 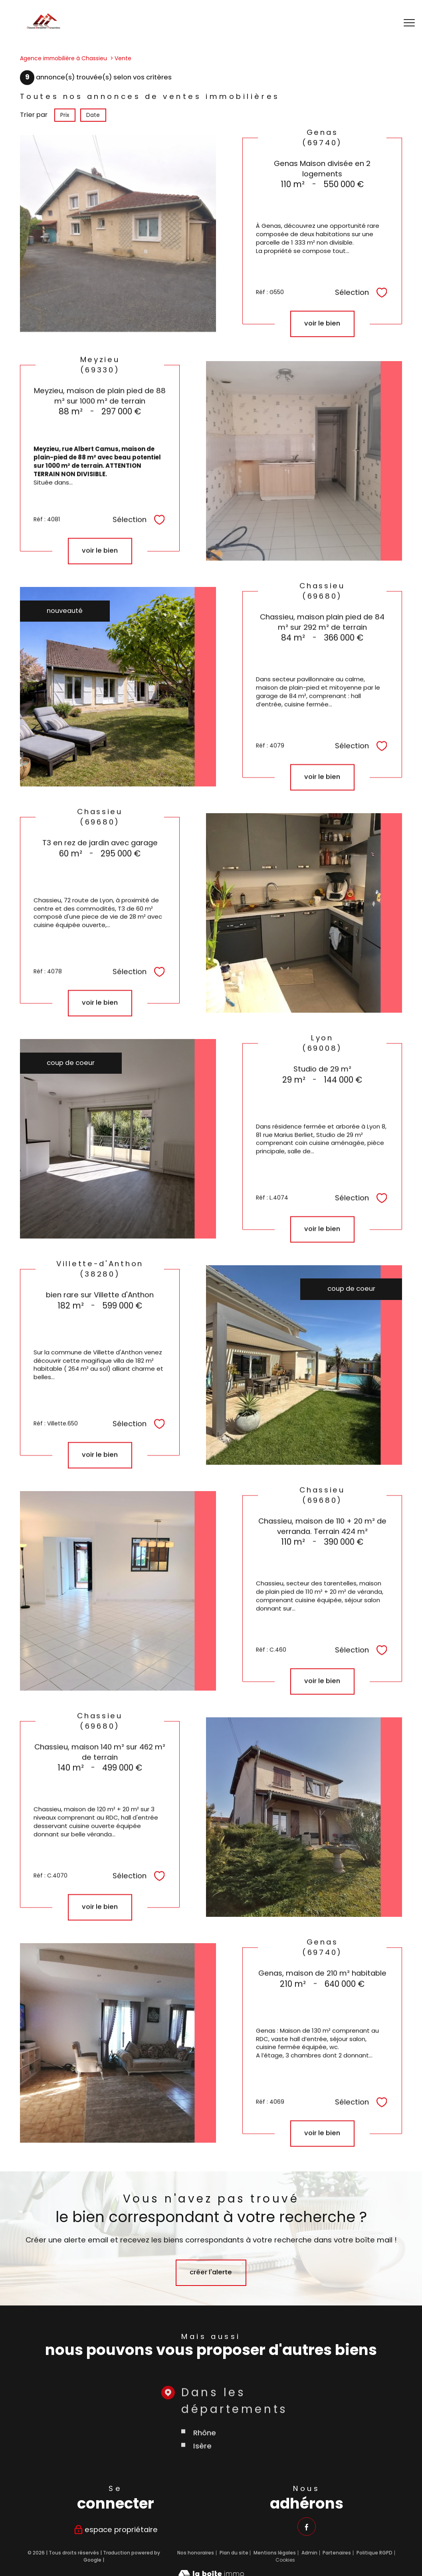 I want to click on [Ouvrir le menu], so click(x=409, y=23).